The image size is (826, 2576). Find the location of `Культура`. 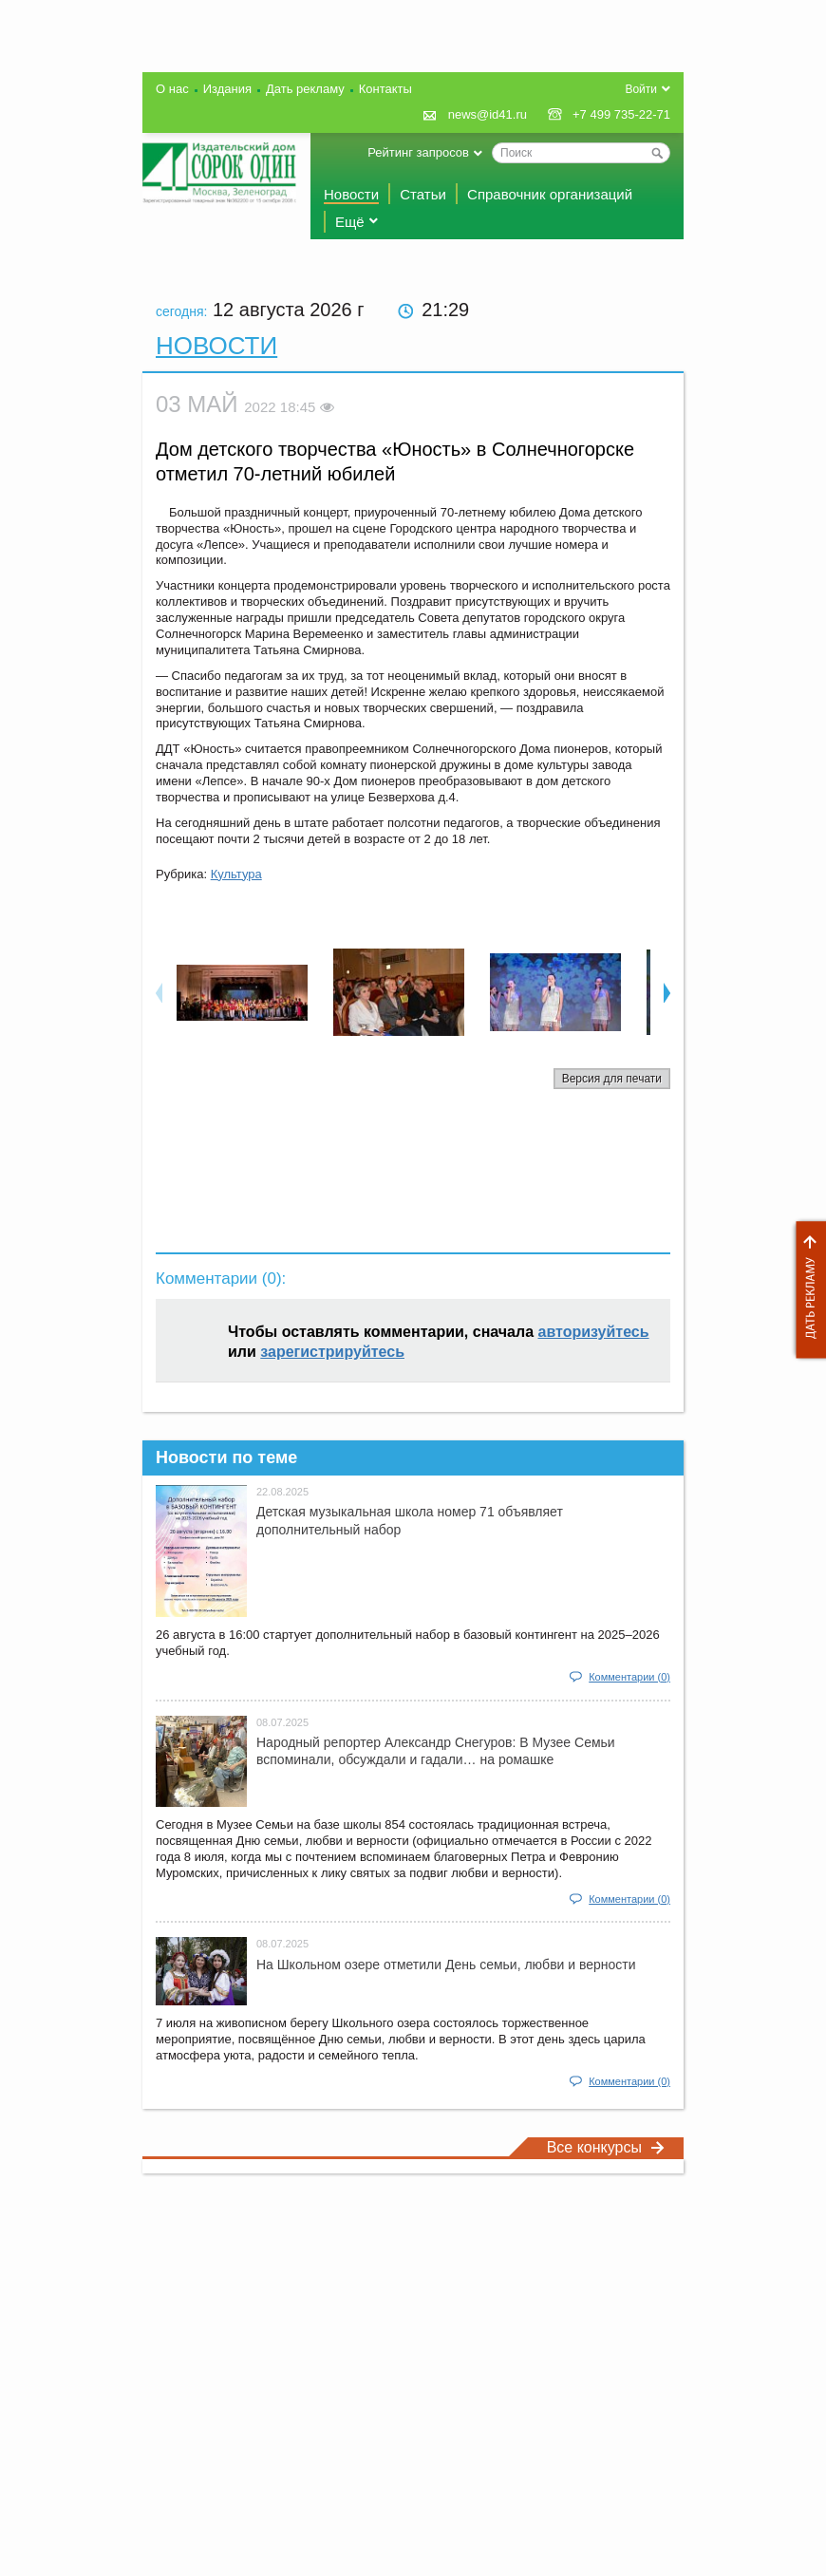

Культура is located at coordinates (236, 874).